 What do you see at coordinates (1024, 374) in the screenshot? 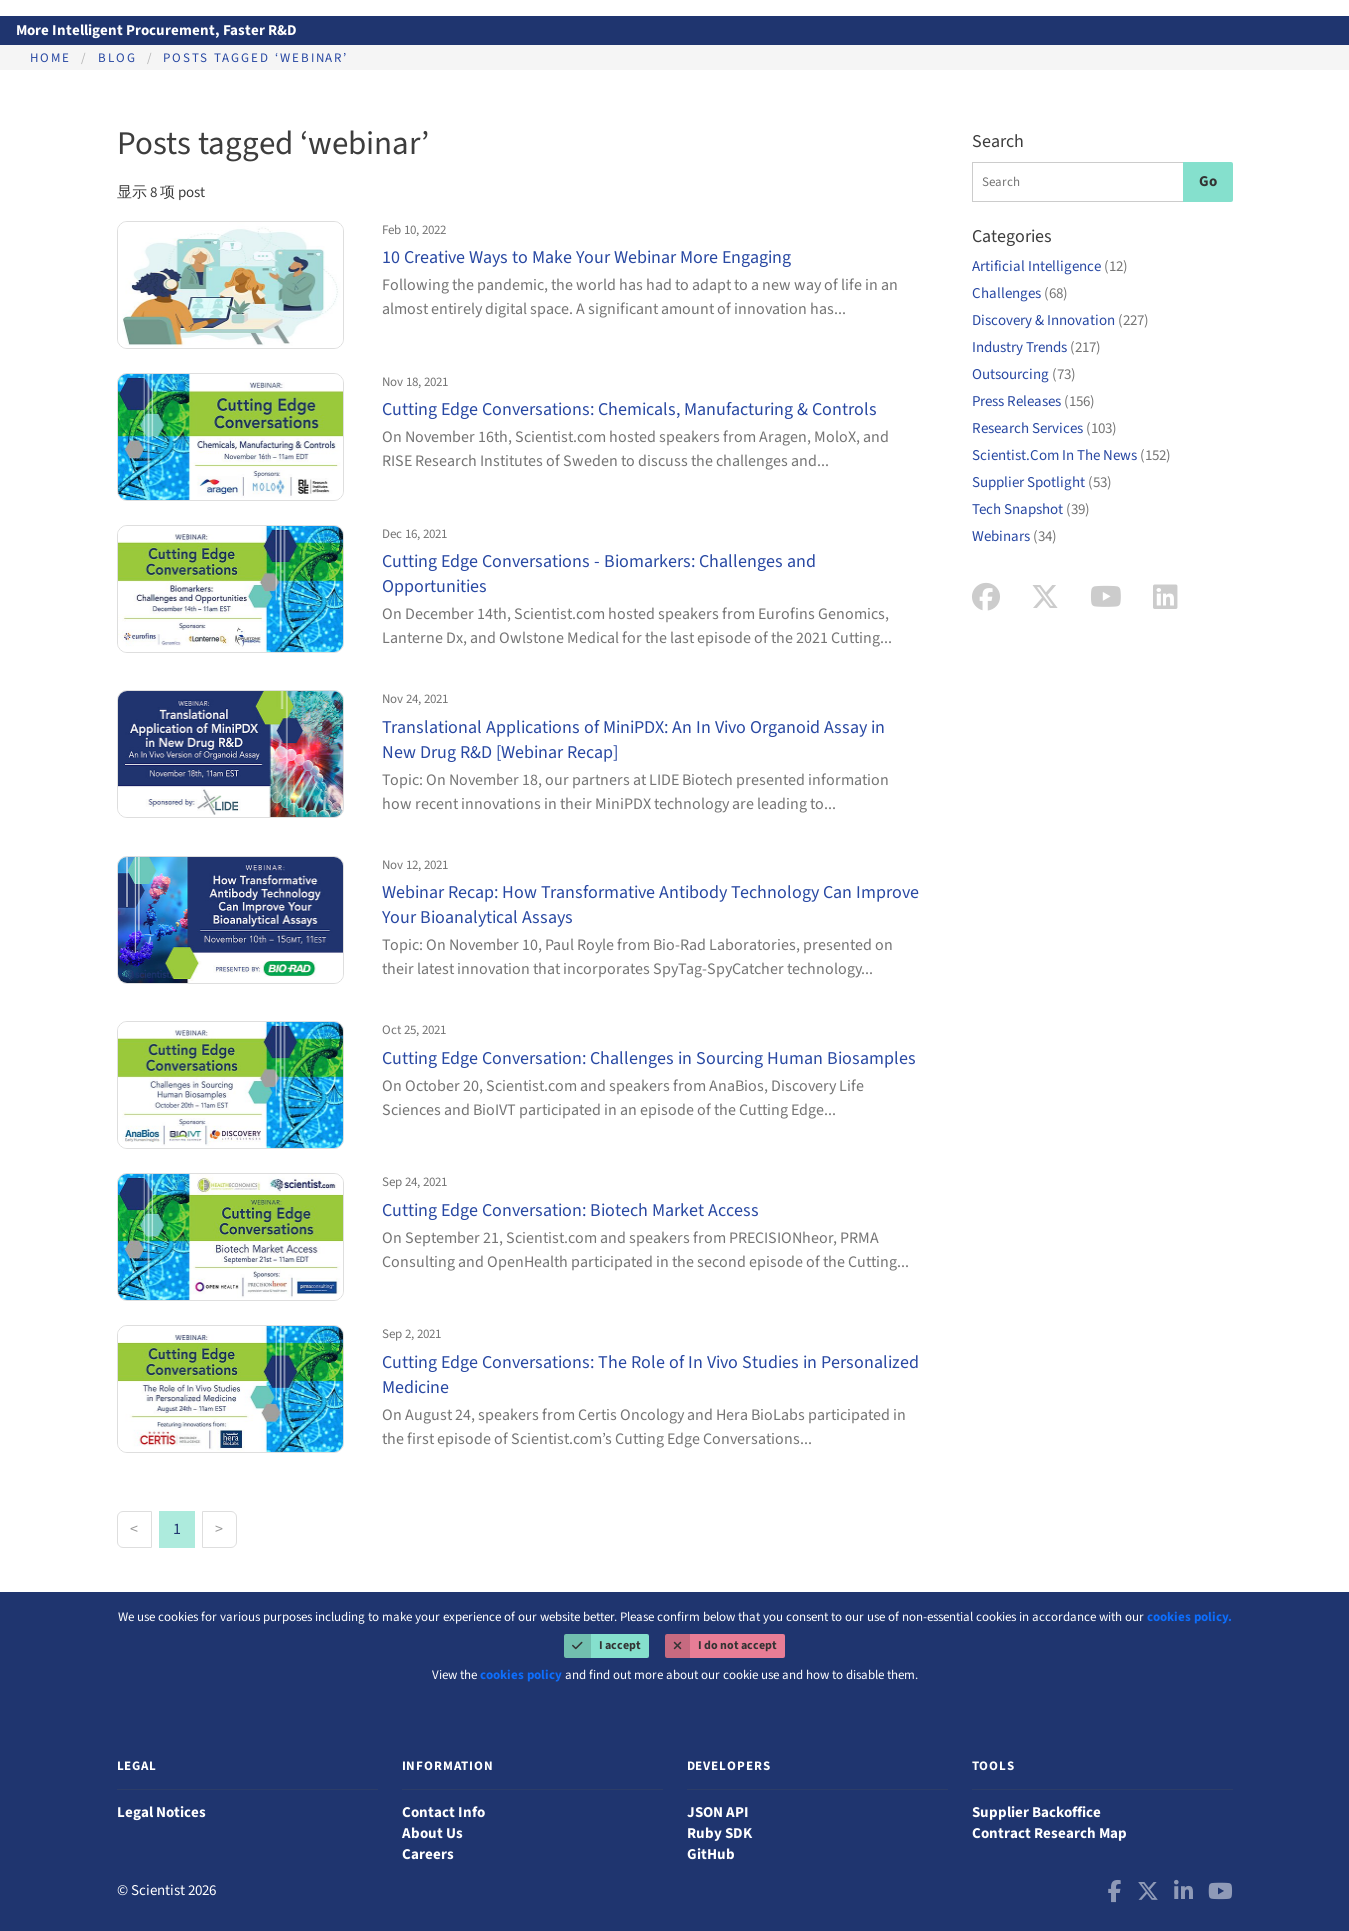
I see `Outsourcing` at bounding box center [1024, 374].